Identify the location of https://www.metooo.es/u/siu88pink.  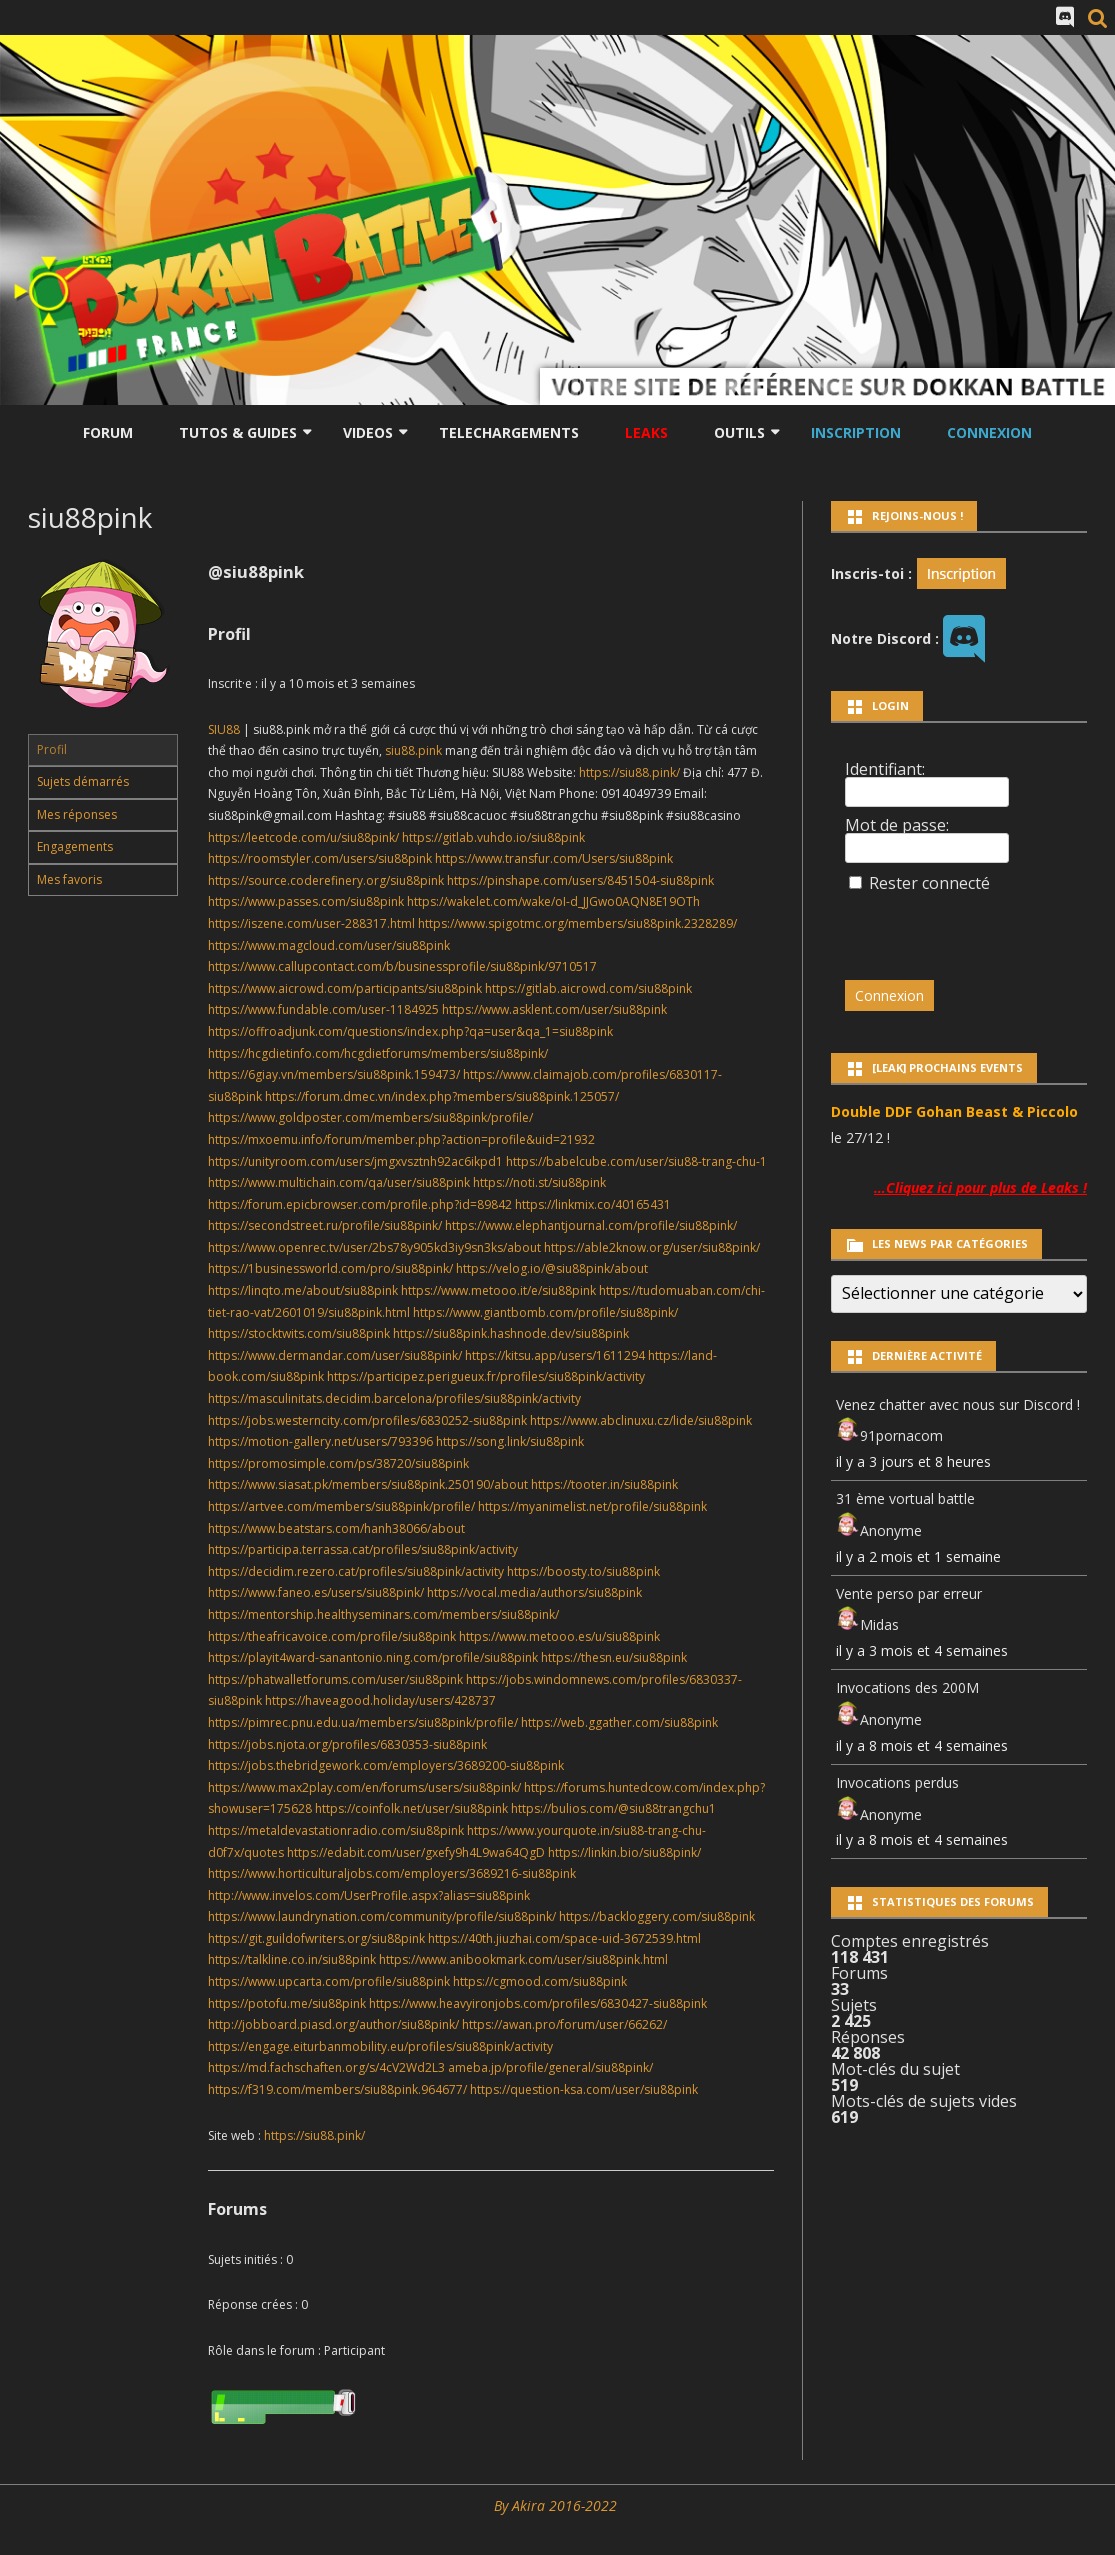
(559, 1636).